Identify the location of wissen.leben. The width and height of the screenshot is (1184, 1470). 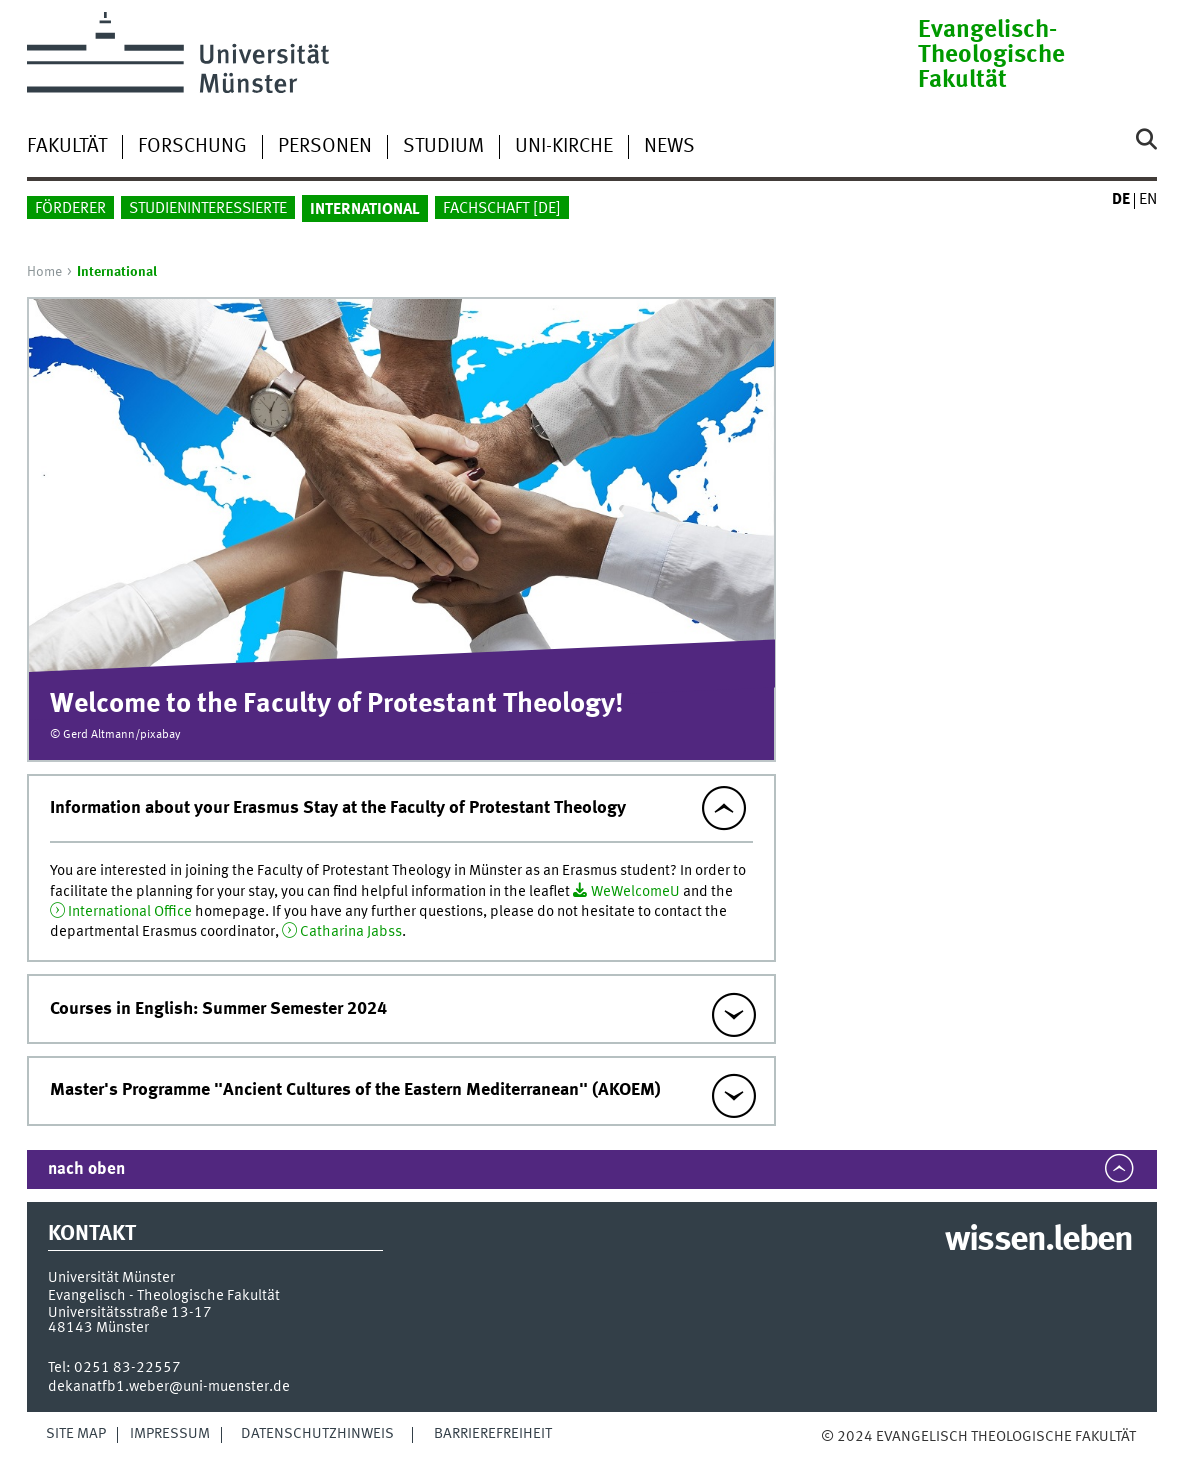
(1038, 1241).